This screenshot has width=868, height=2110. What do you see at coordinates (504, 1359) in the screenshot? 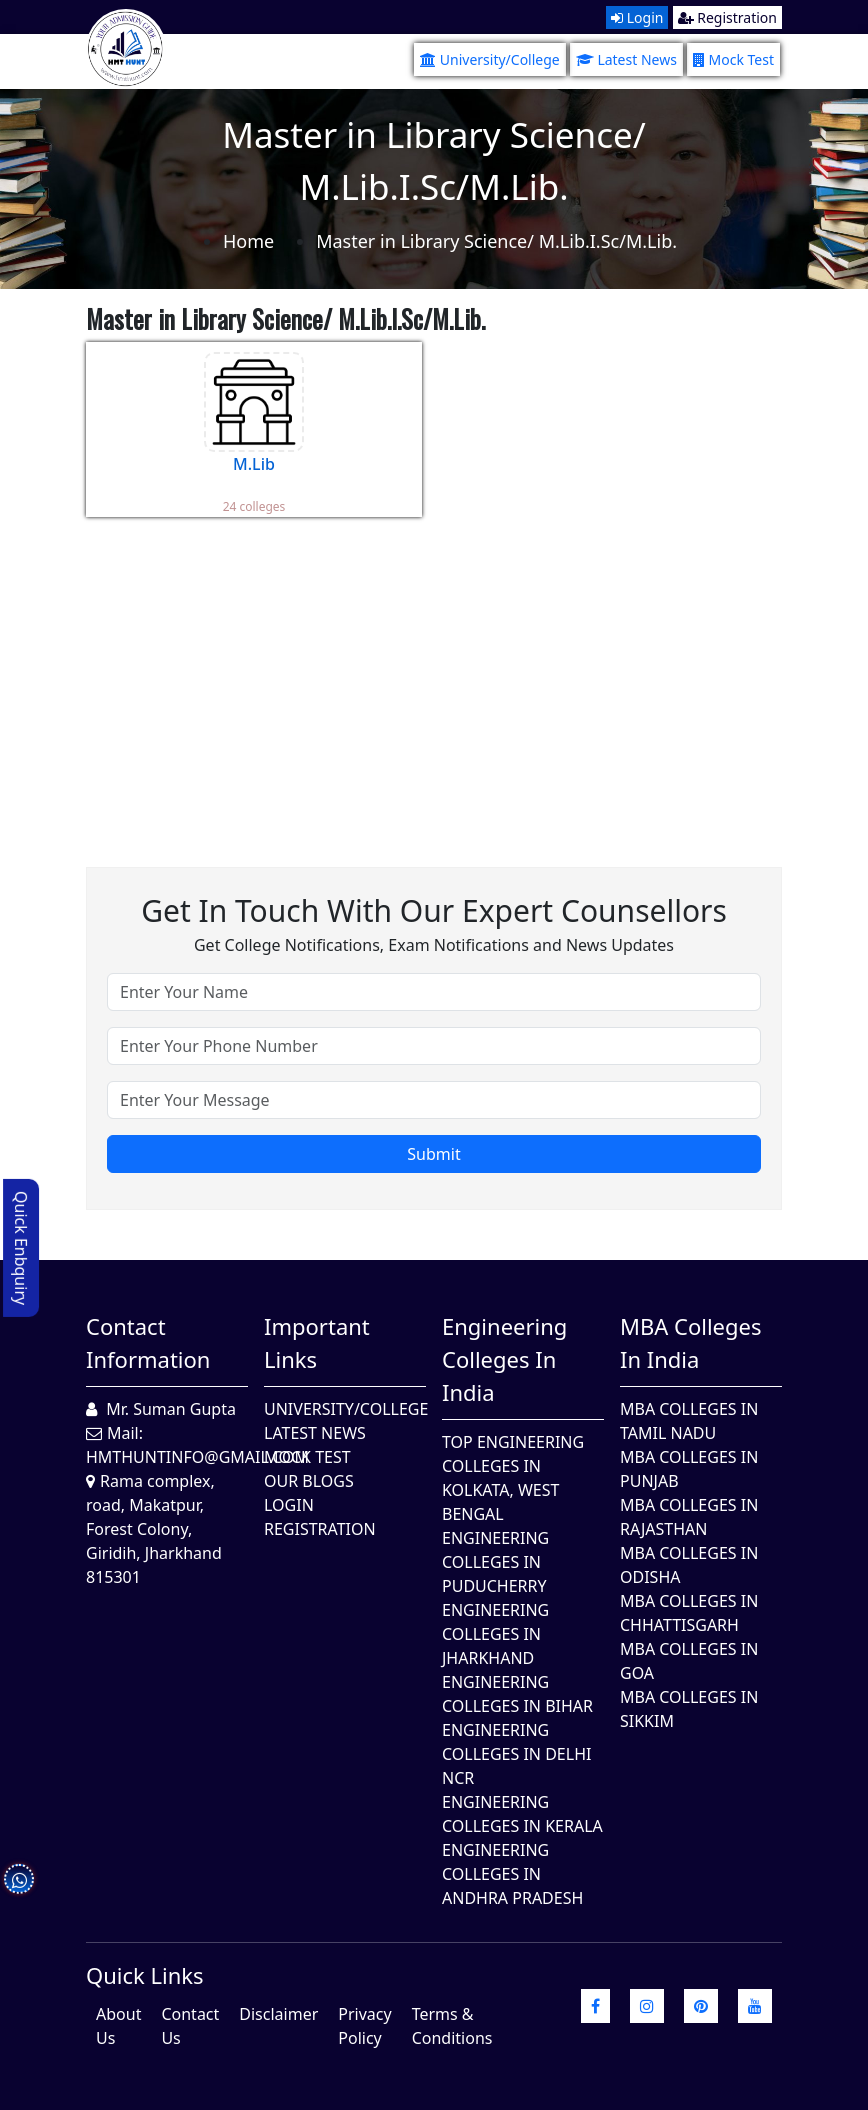
I see `Engineering Colleges in India` at bounding box center [504, 1359].